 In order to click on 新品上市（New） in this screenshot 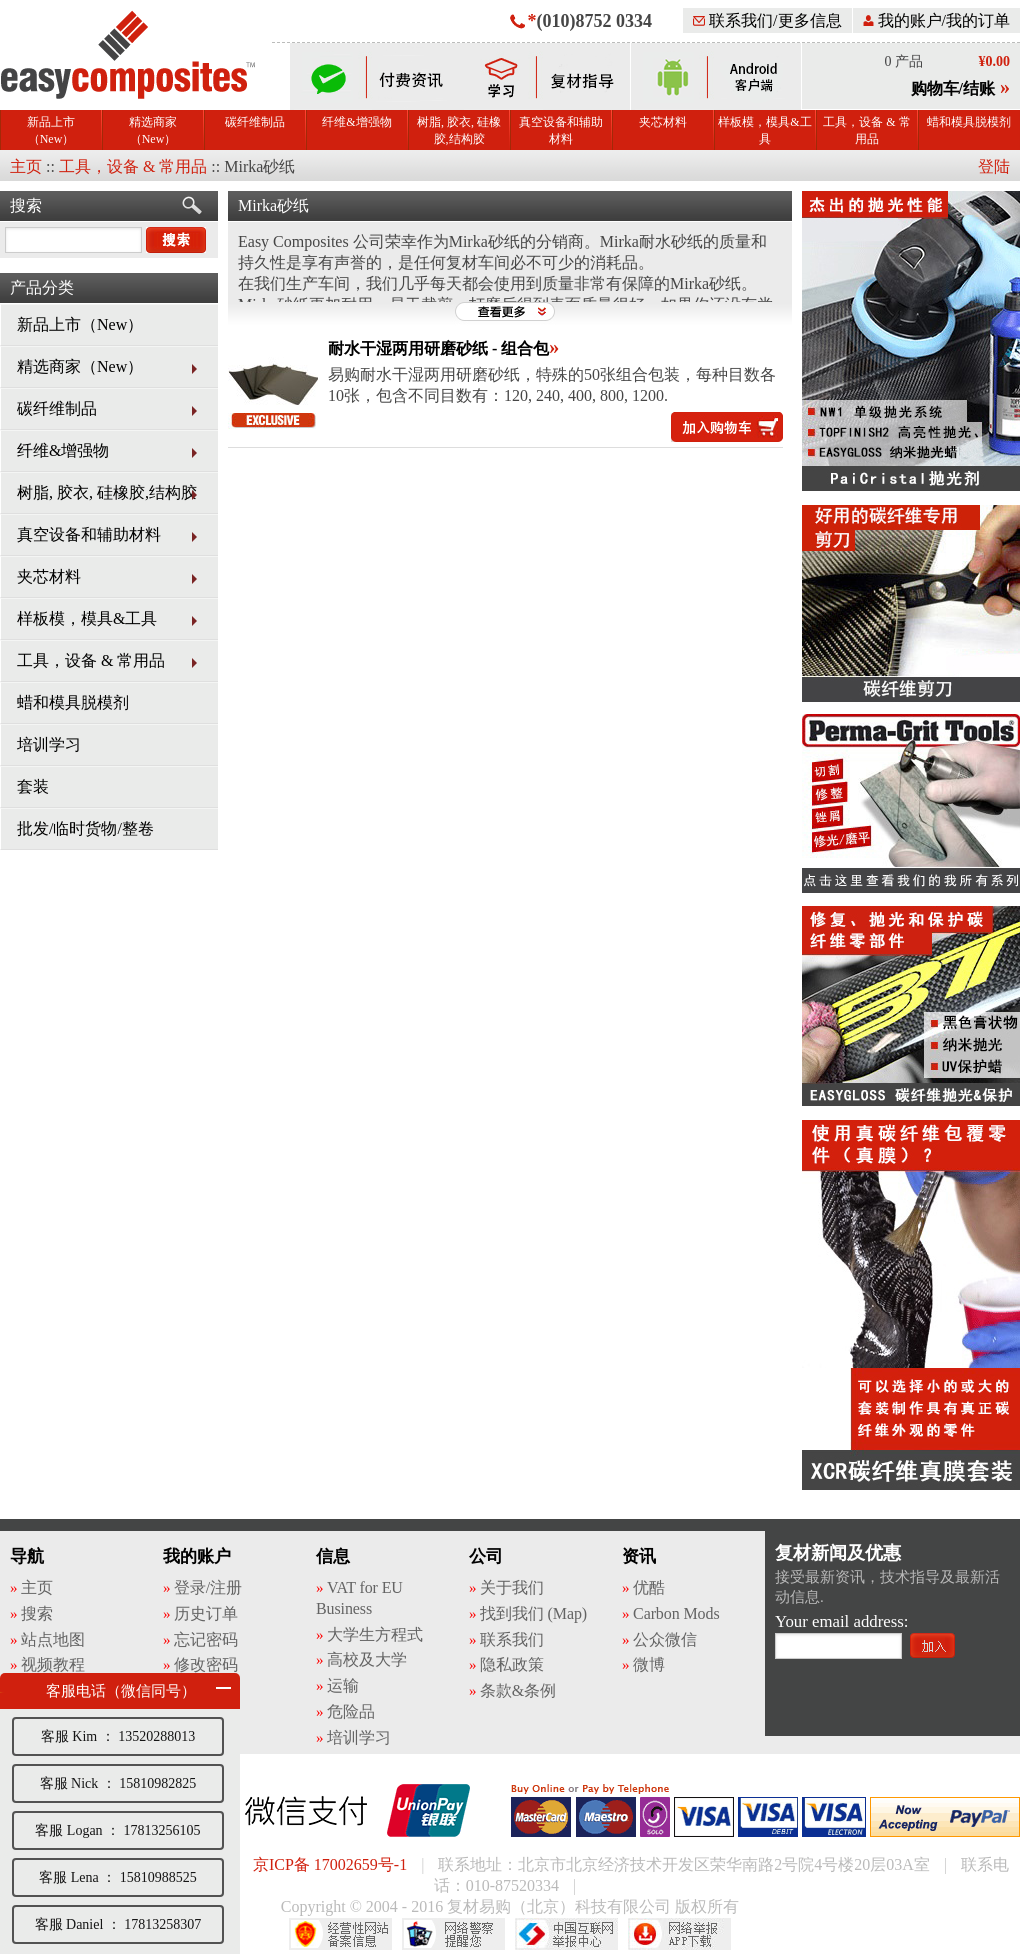, I will do `click(51, 130)`.